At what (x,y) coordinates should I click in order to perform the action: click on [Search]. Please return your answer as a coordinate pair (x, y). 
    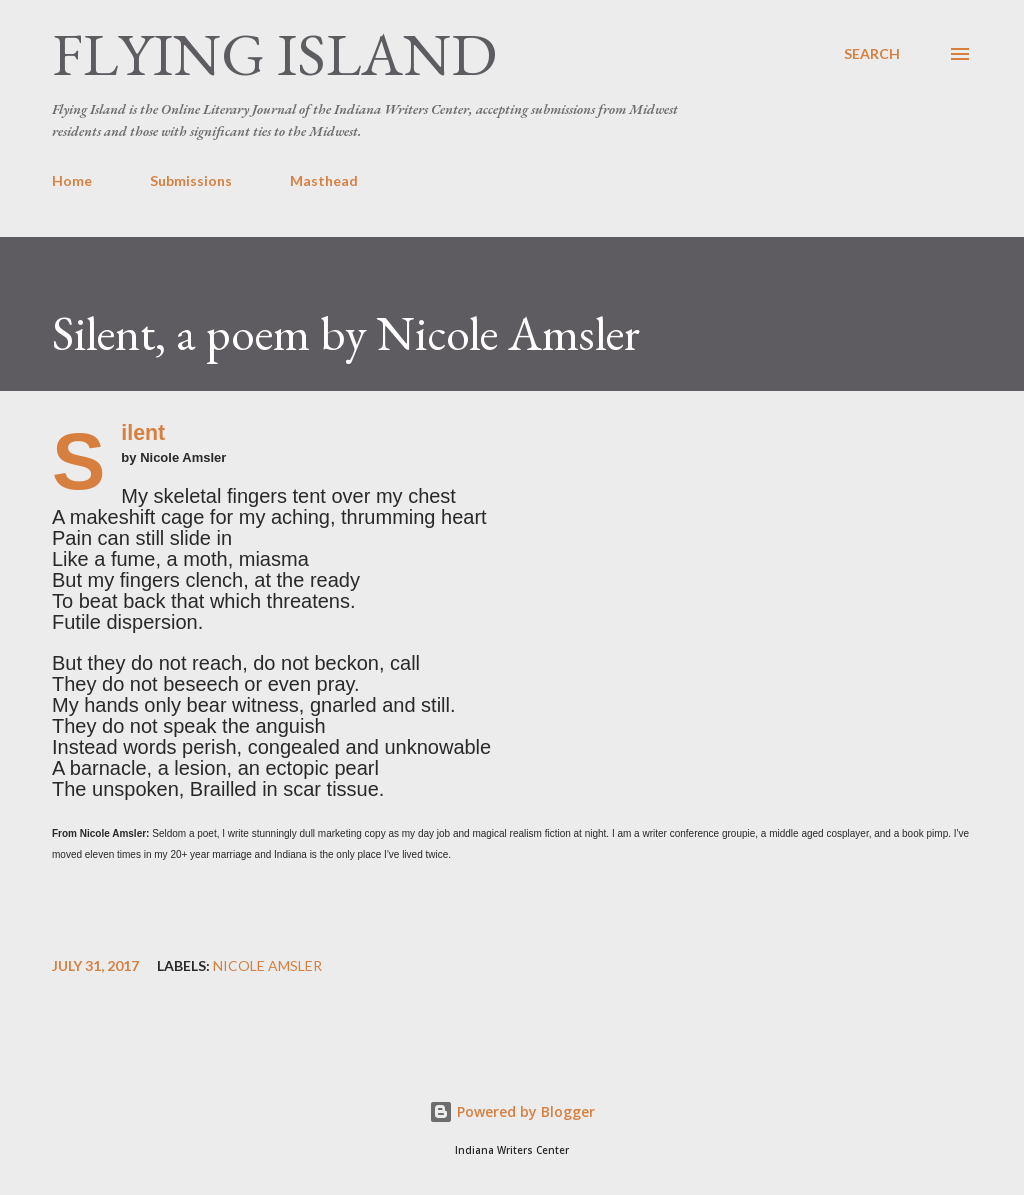
    Looking at the image, I should click on (872, 54).